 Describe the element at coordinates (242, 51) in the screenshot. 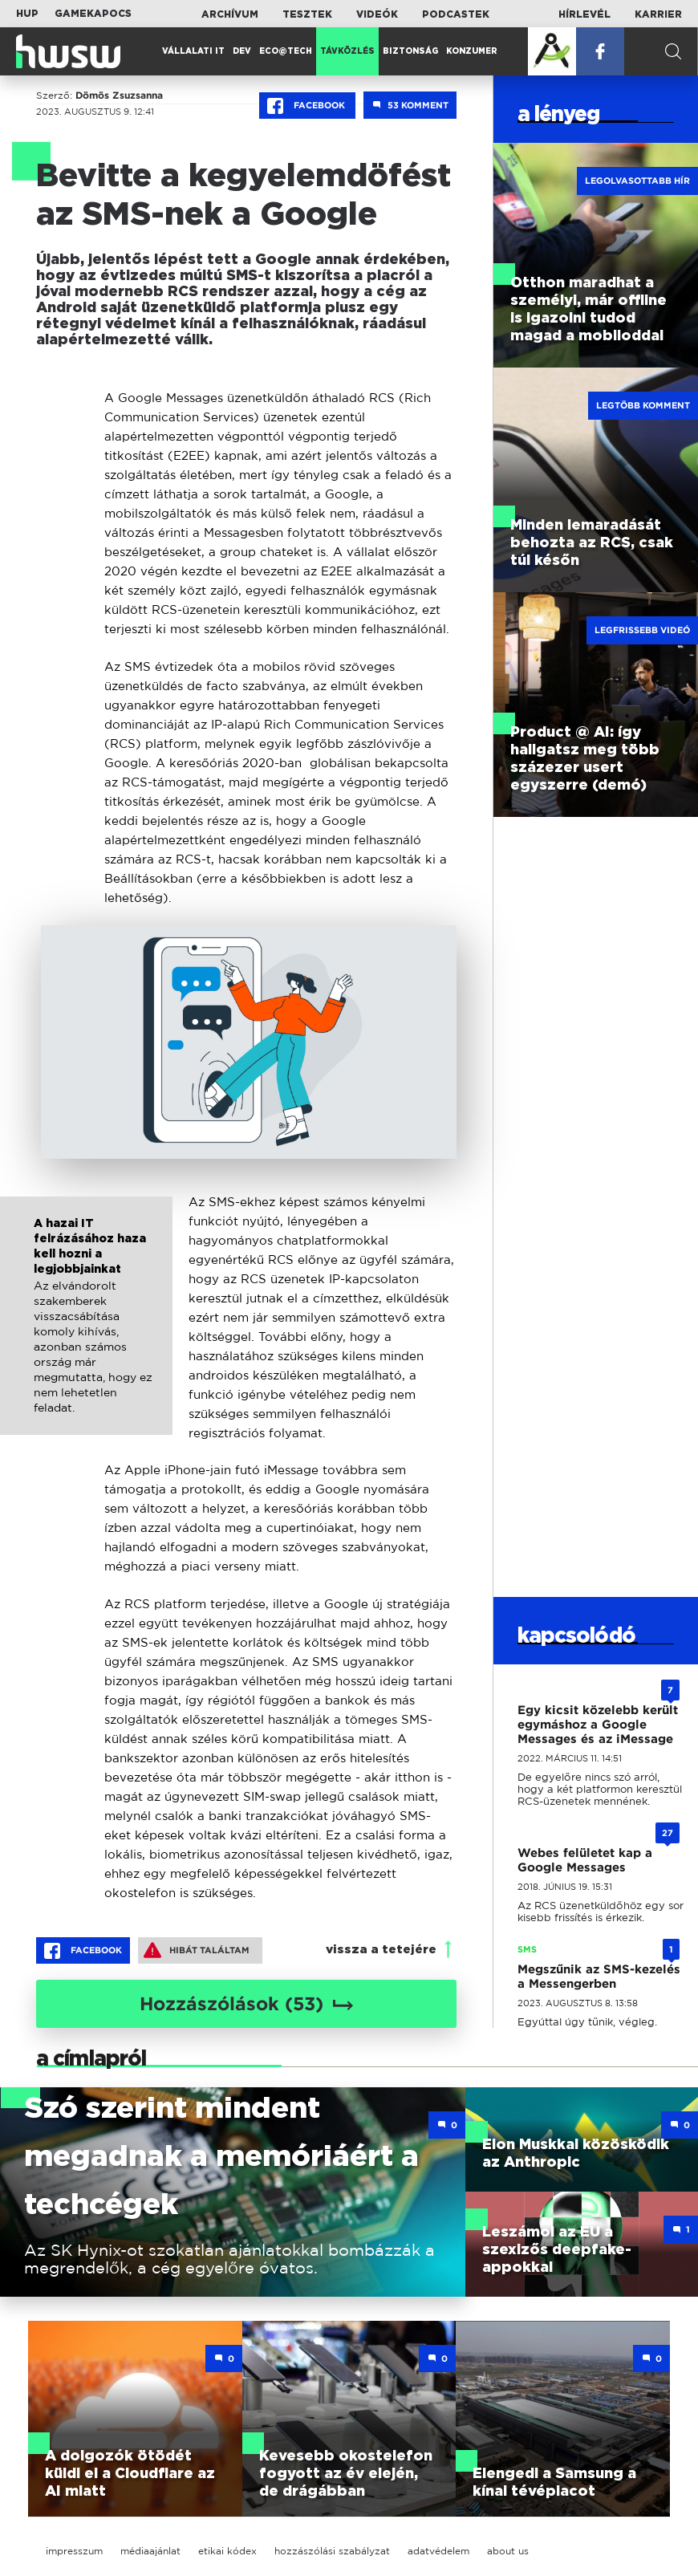

I see `Dev` at that location.